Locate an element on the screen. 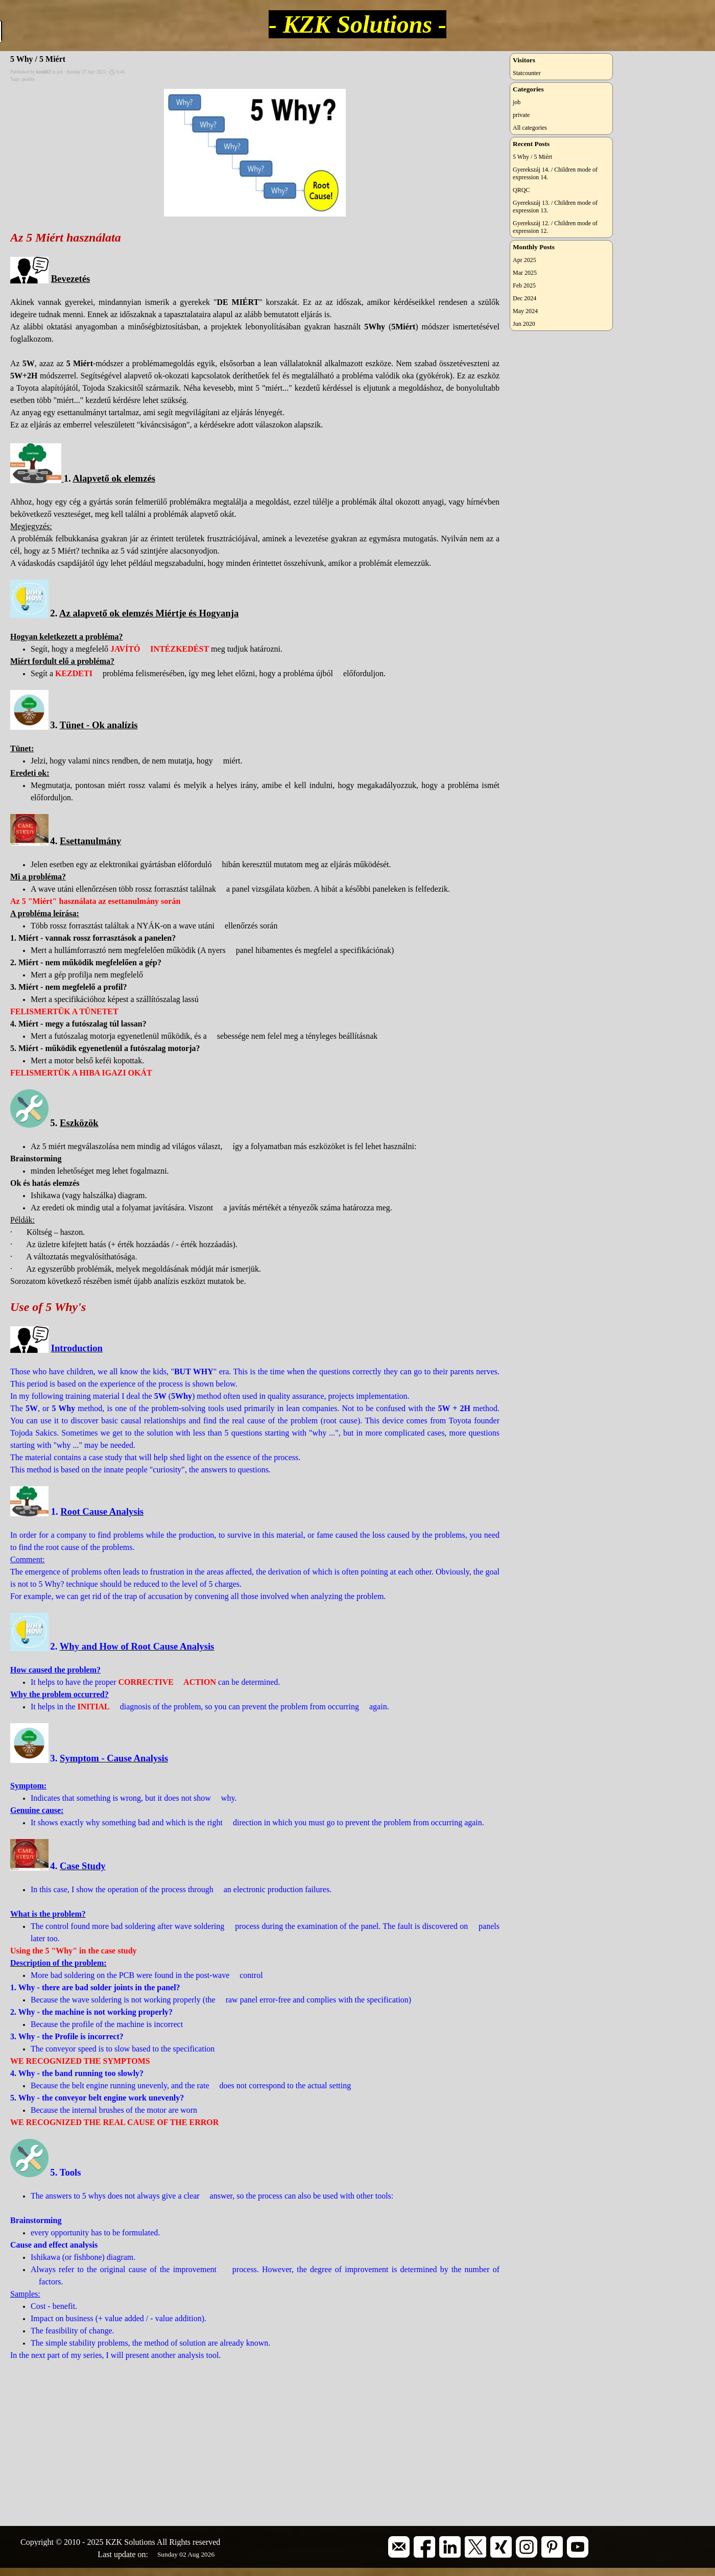  Feb 2025 is located at coordinates (524, 285).